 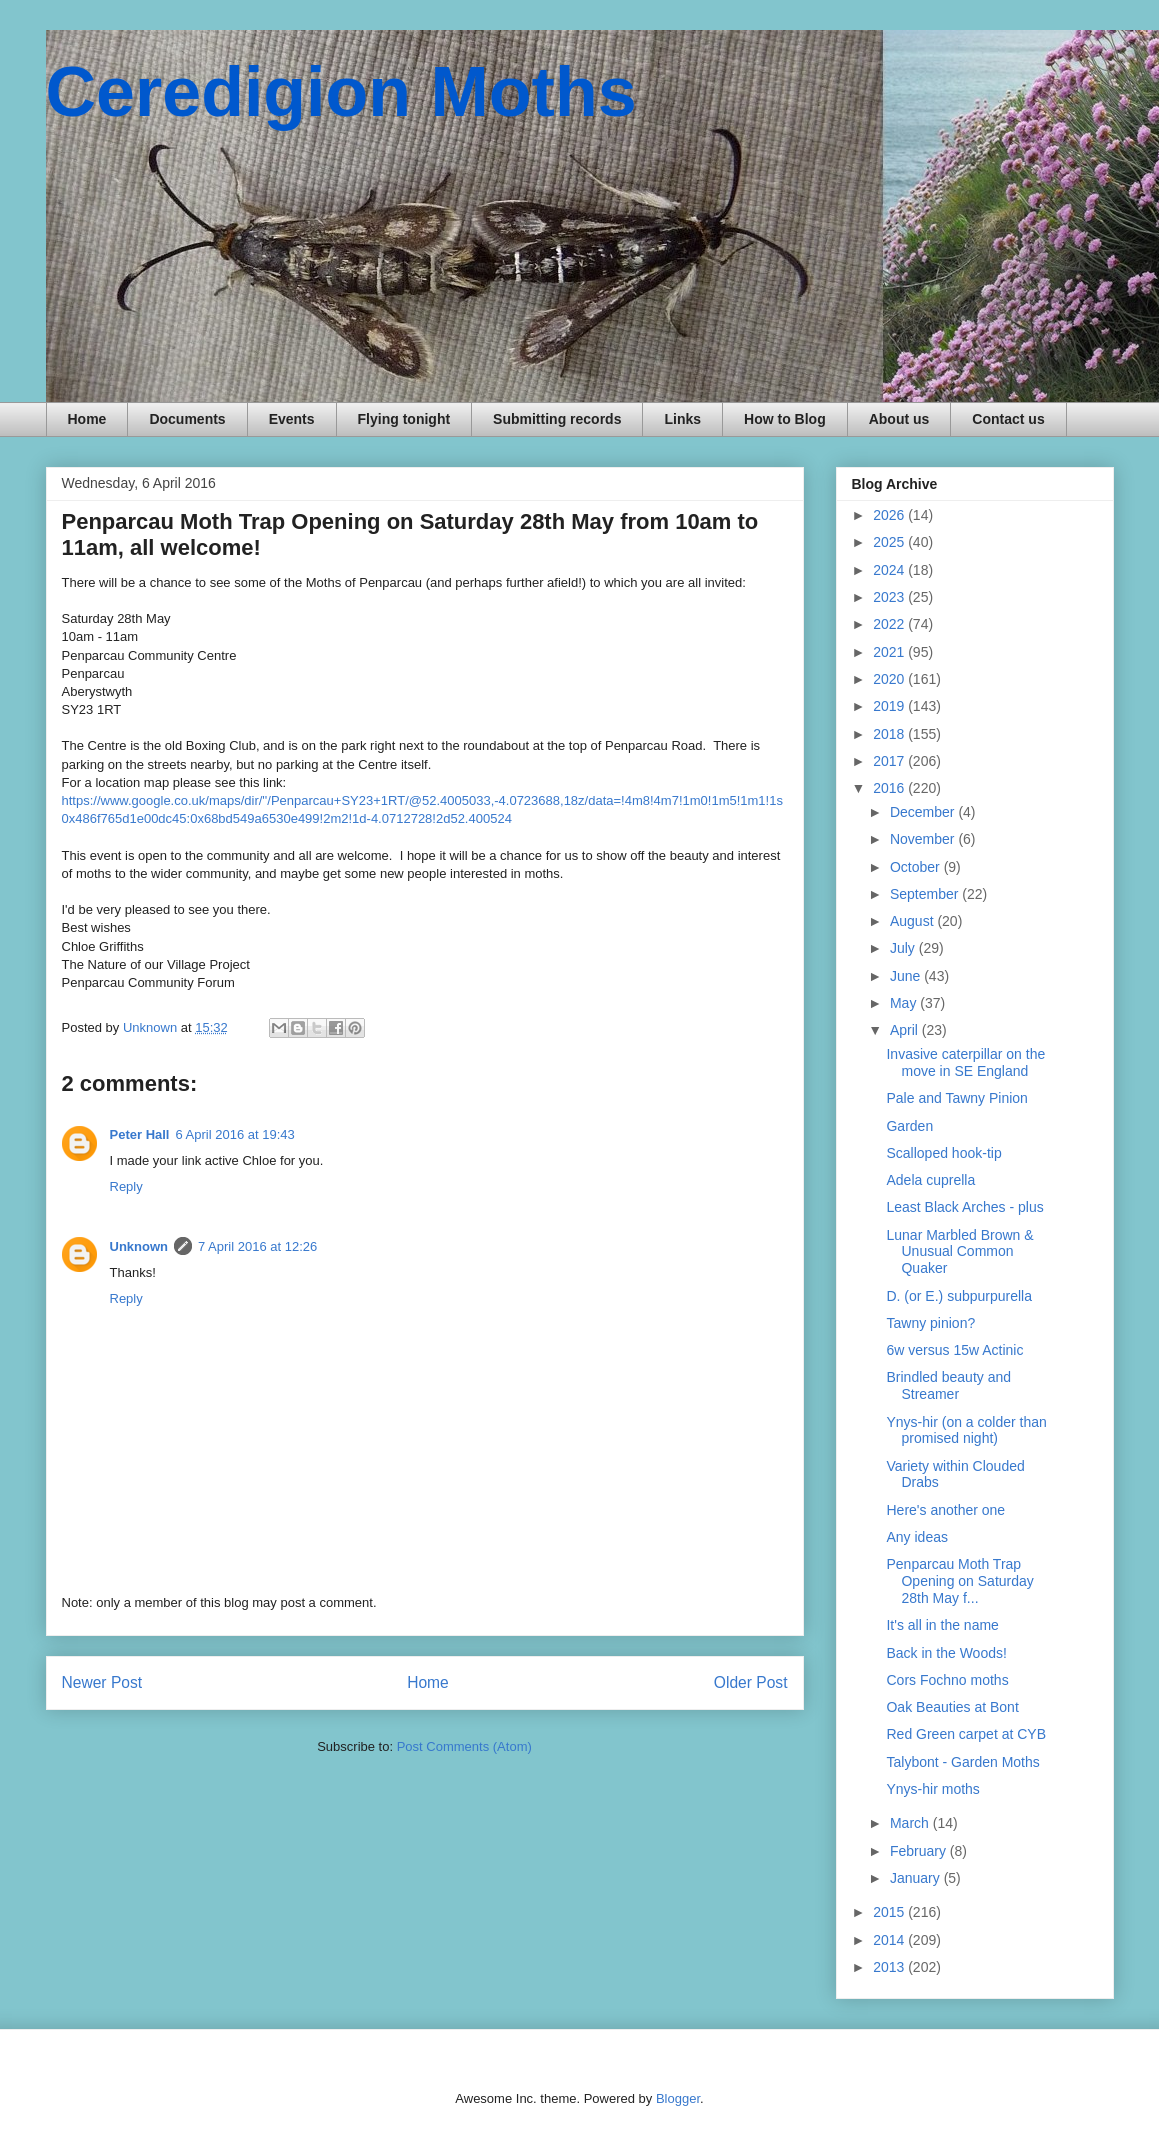 What do you see at coordinates (678, 2098) in the screenshot?
I see `Blogger` at bounding box center [678, 2098].